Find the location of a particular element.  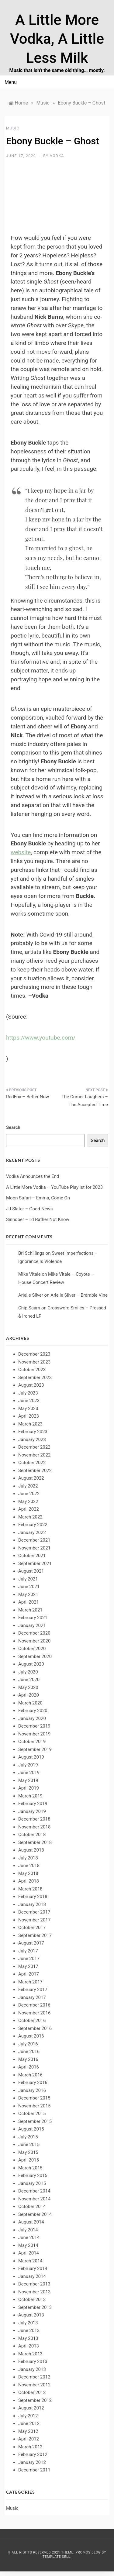

June 2016 is located at coordinates (29, 2051).